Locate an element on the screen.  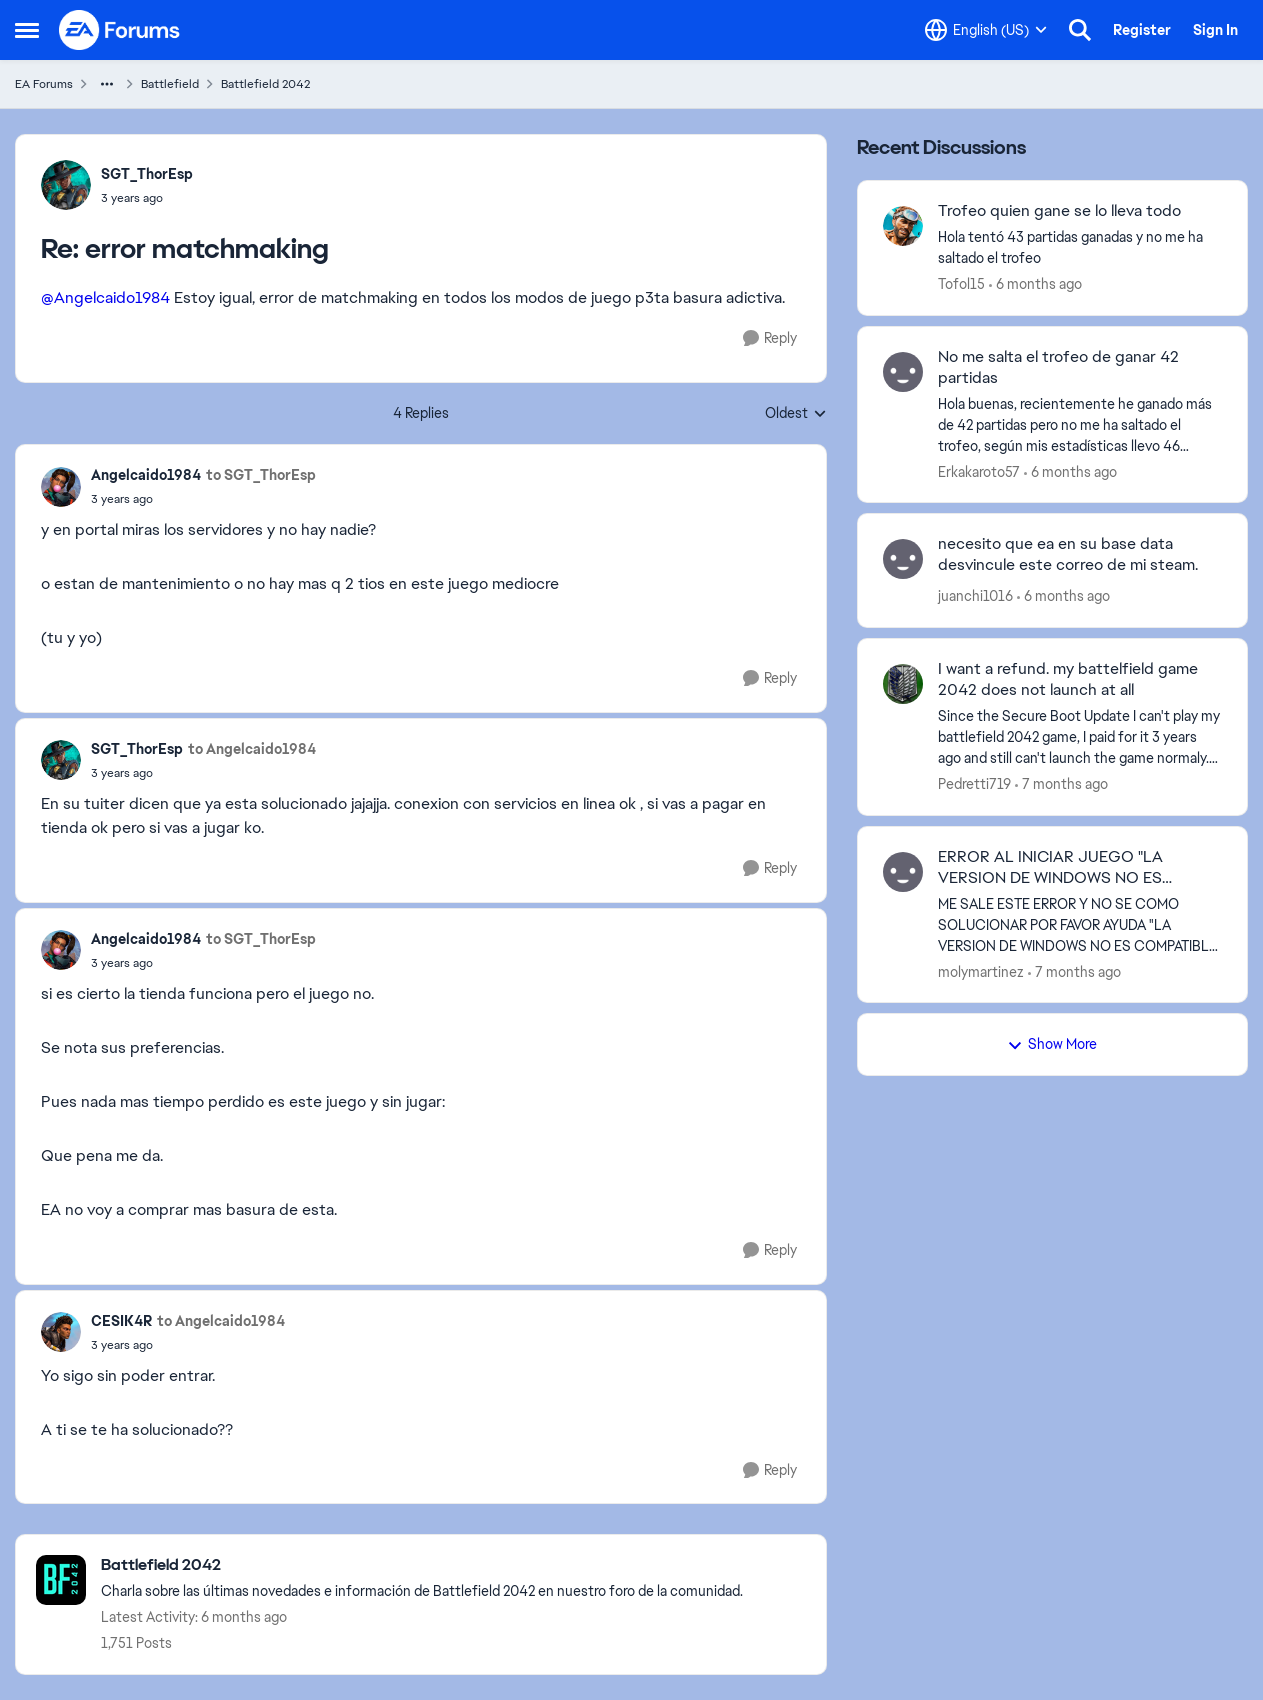
[Language selector] is located at coordinates (986, 30).